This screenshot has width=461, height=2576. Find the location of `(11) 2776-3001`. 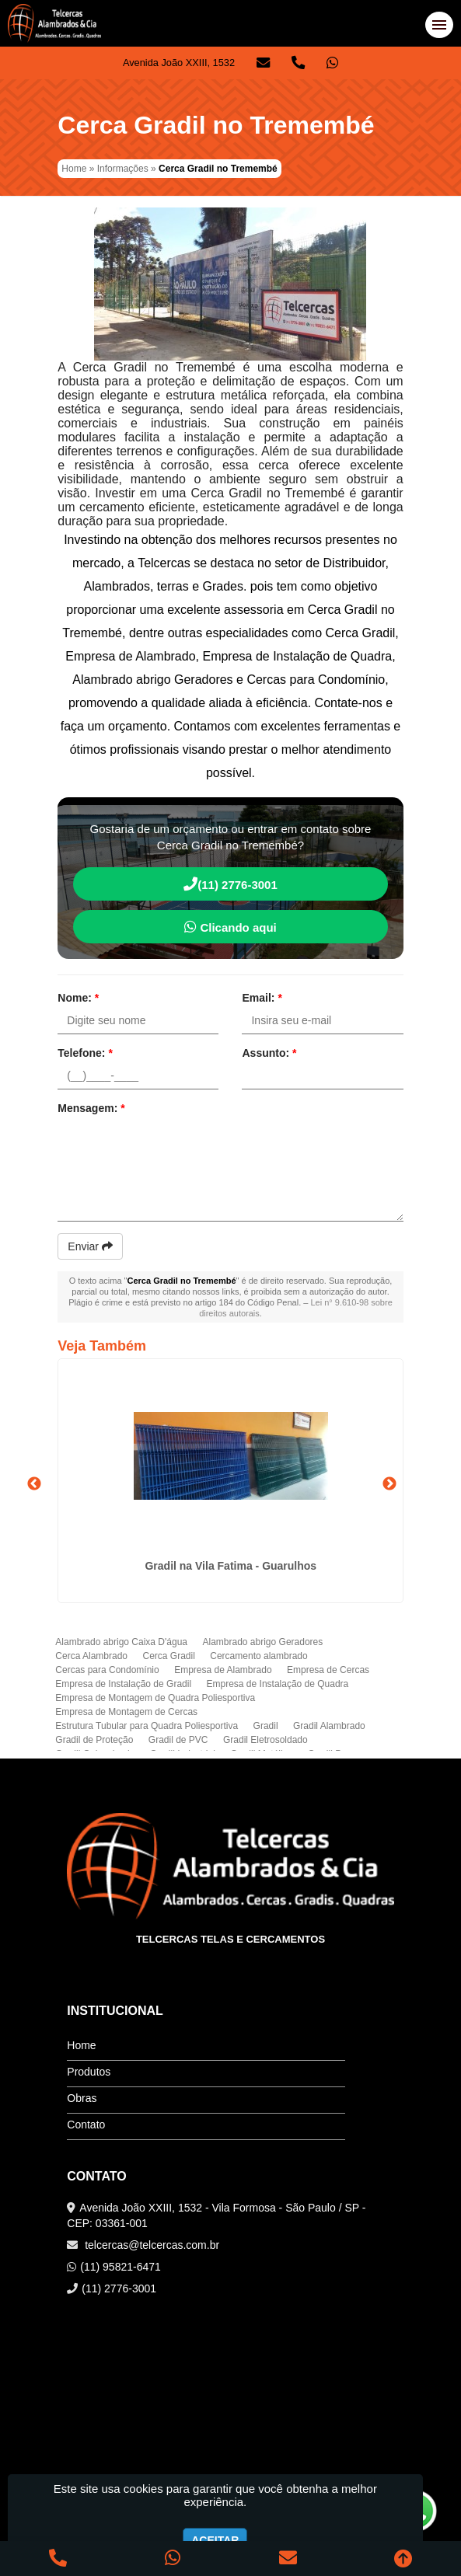

(11) 2776-3001 is located at coordinates (230, 884).